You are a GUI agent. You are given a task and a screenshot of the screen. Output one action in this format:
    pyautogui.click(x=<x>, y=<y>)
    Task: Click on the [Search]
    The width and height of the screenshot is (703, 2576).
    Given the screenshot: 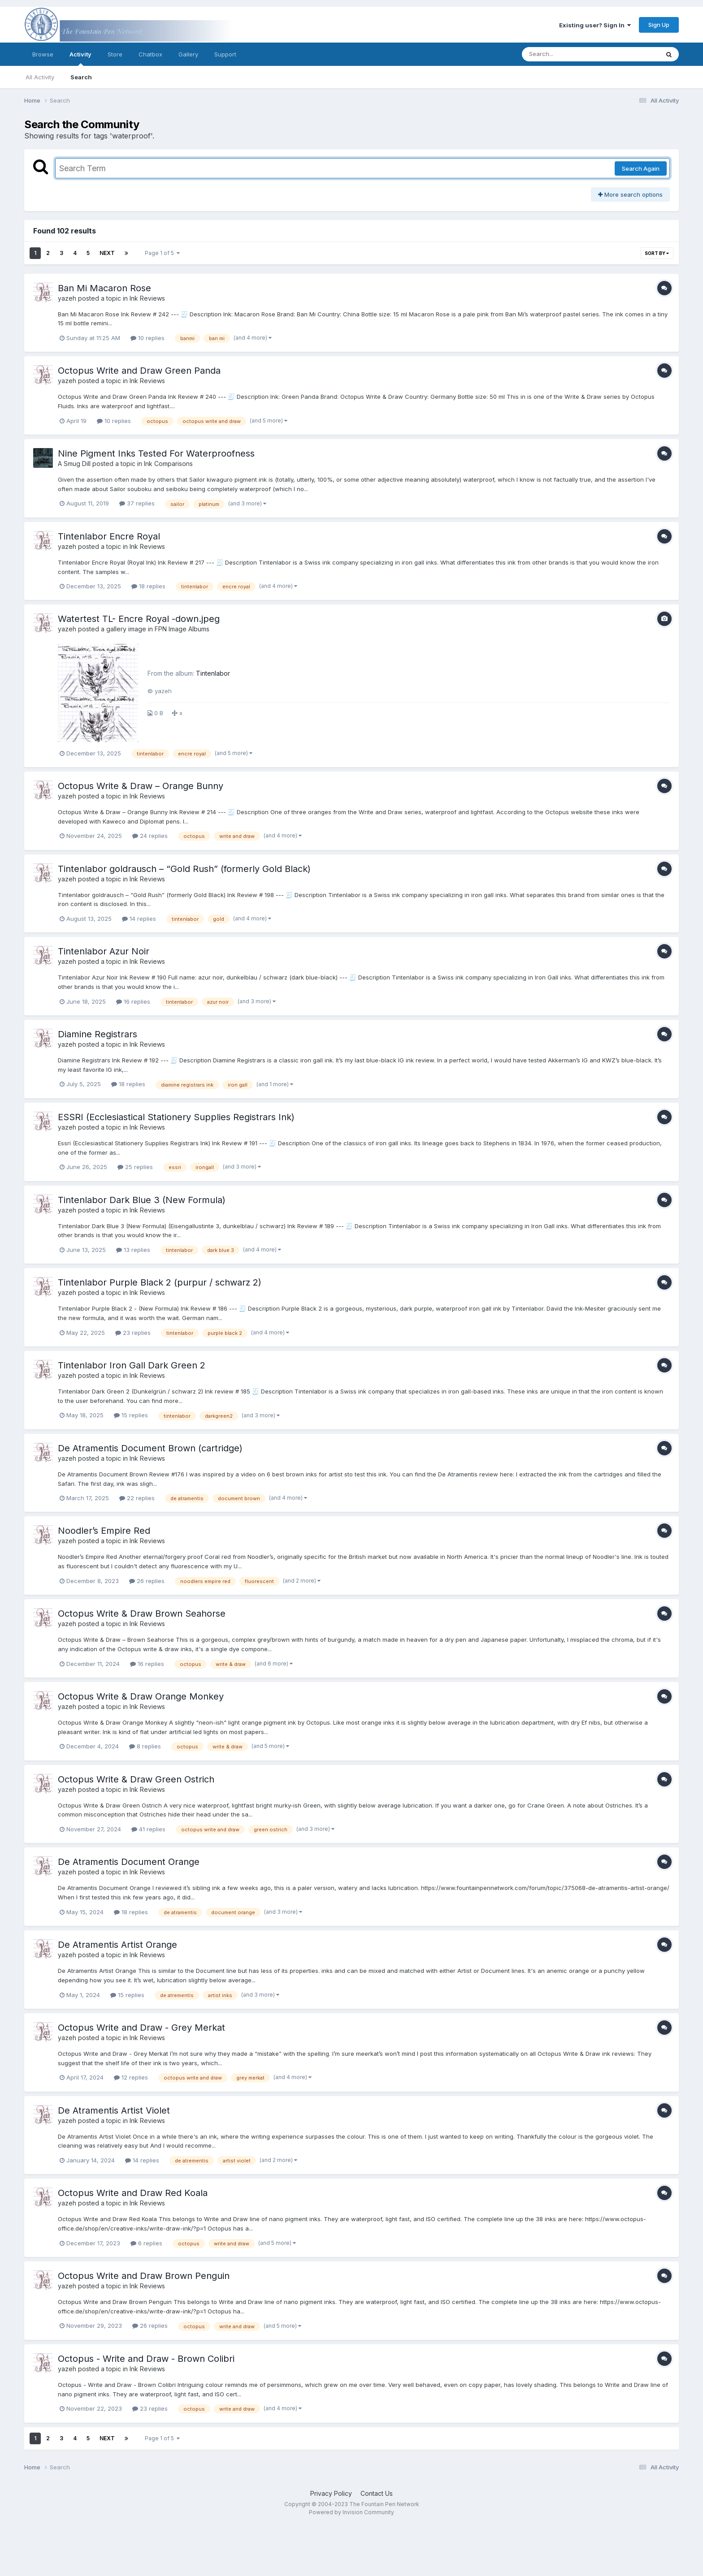 What is the action you would take?
    pyautogui.click(x=566, y=54)
    